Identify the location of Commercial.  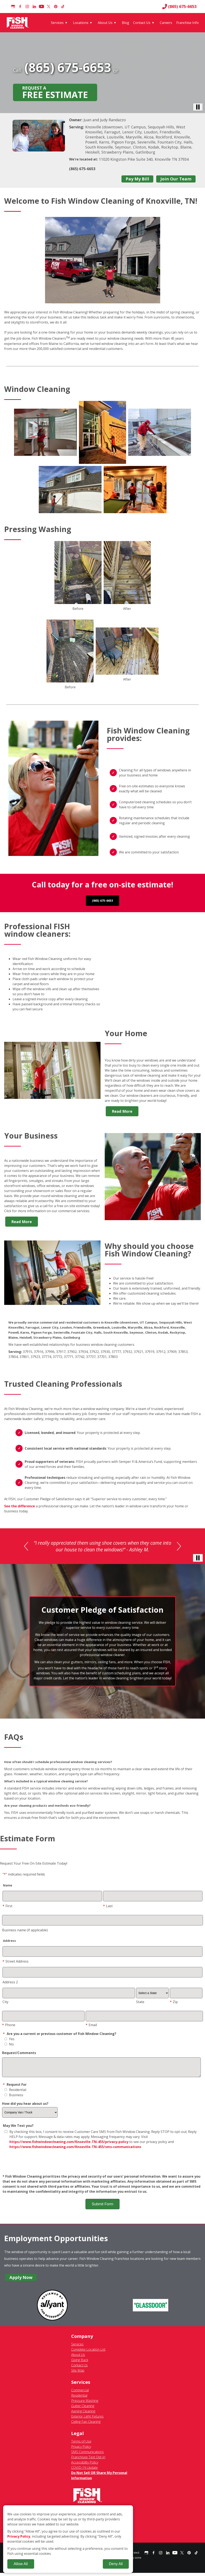
(80, 2393).